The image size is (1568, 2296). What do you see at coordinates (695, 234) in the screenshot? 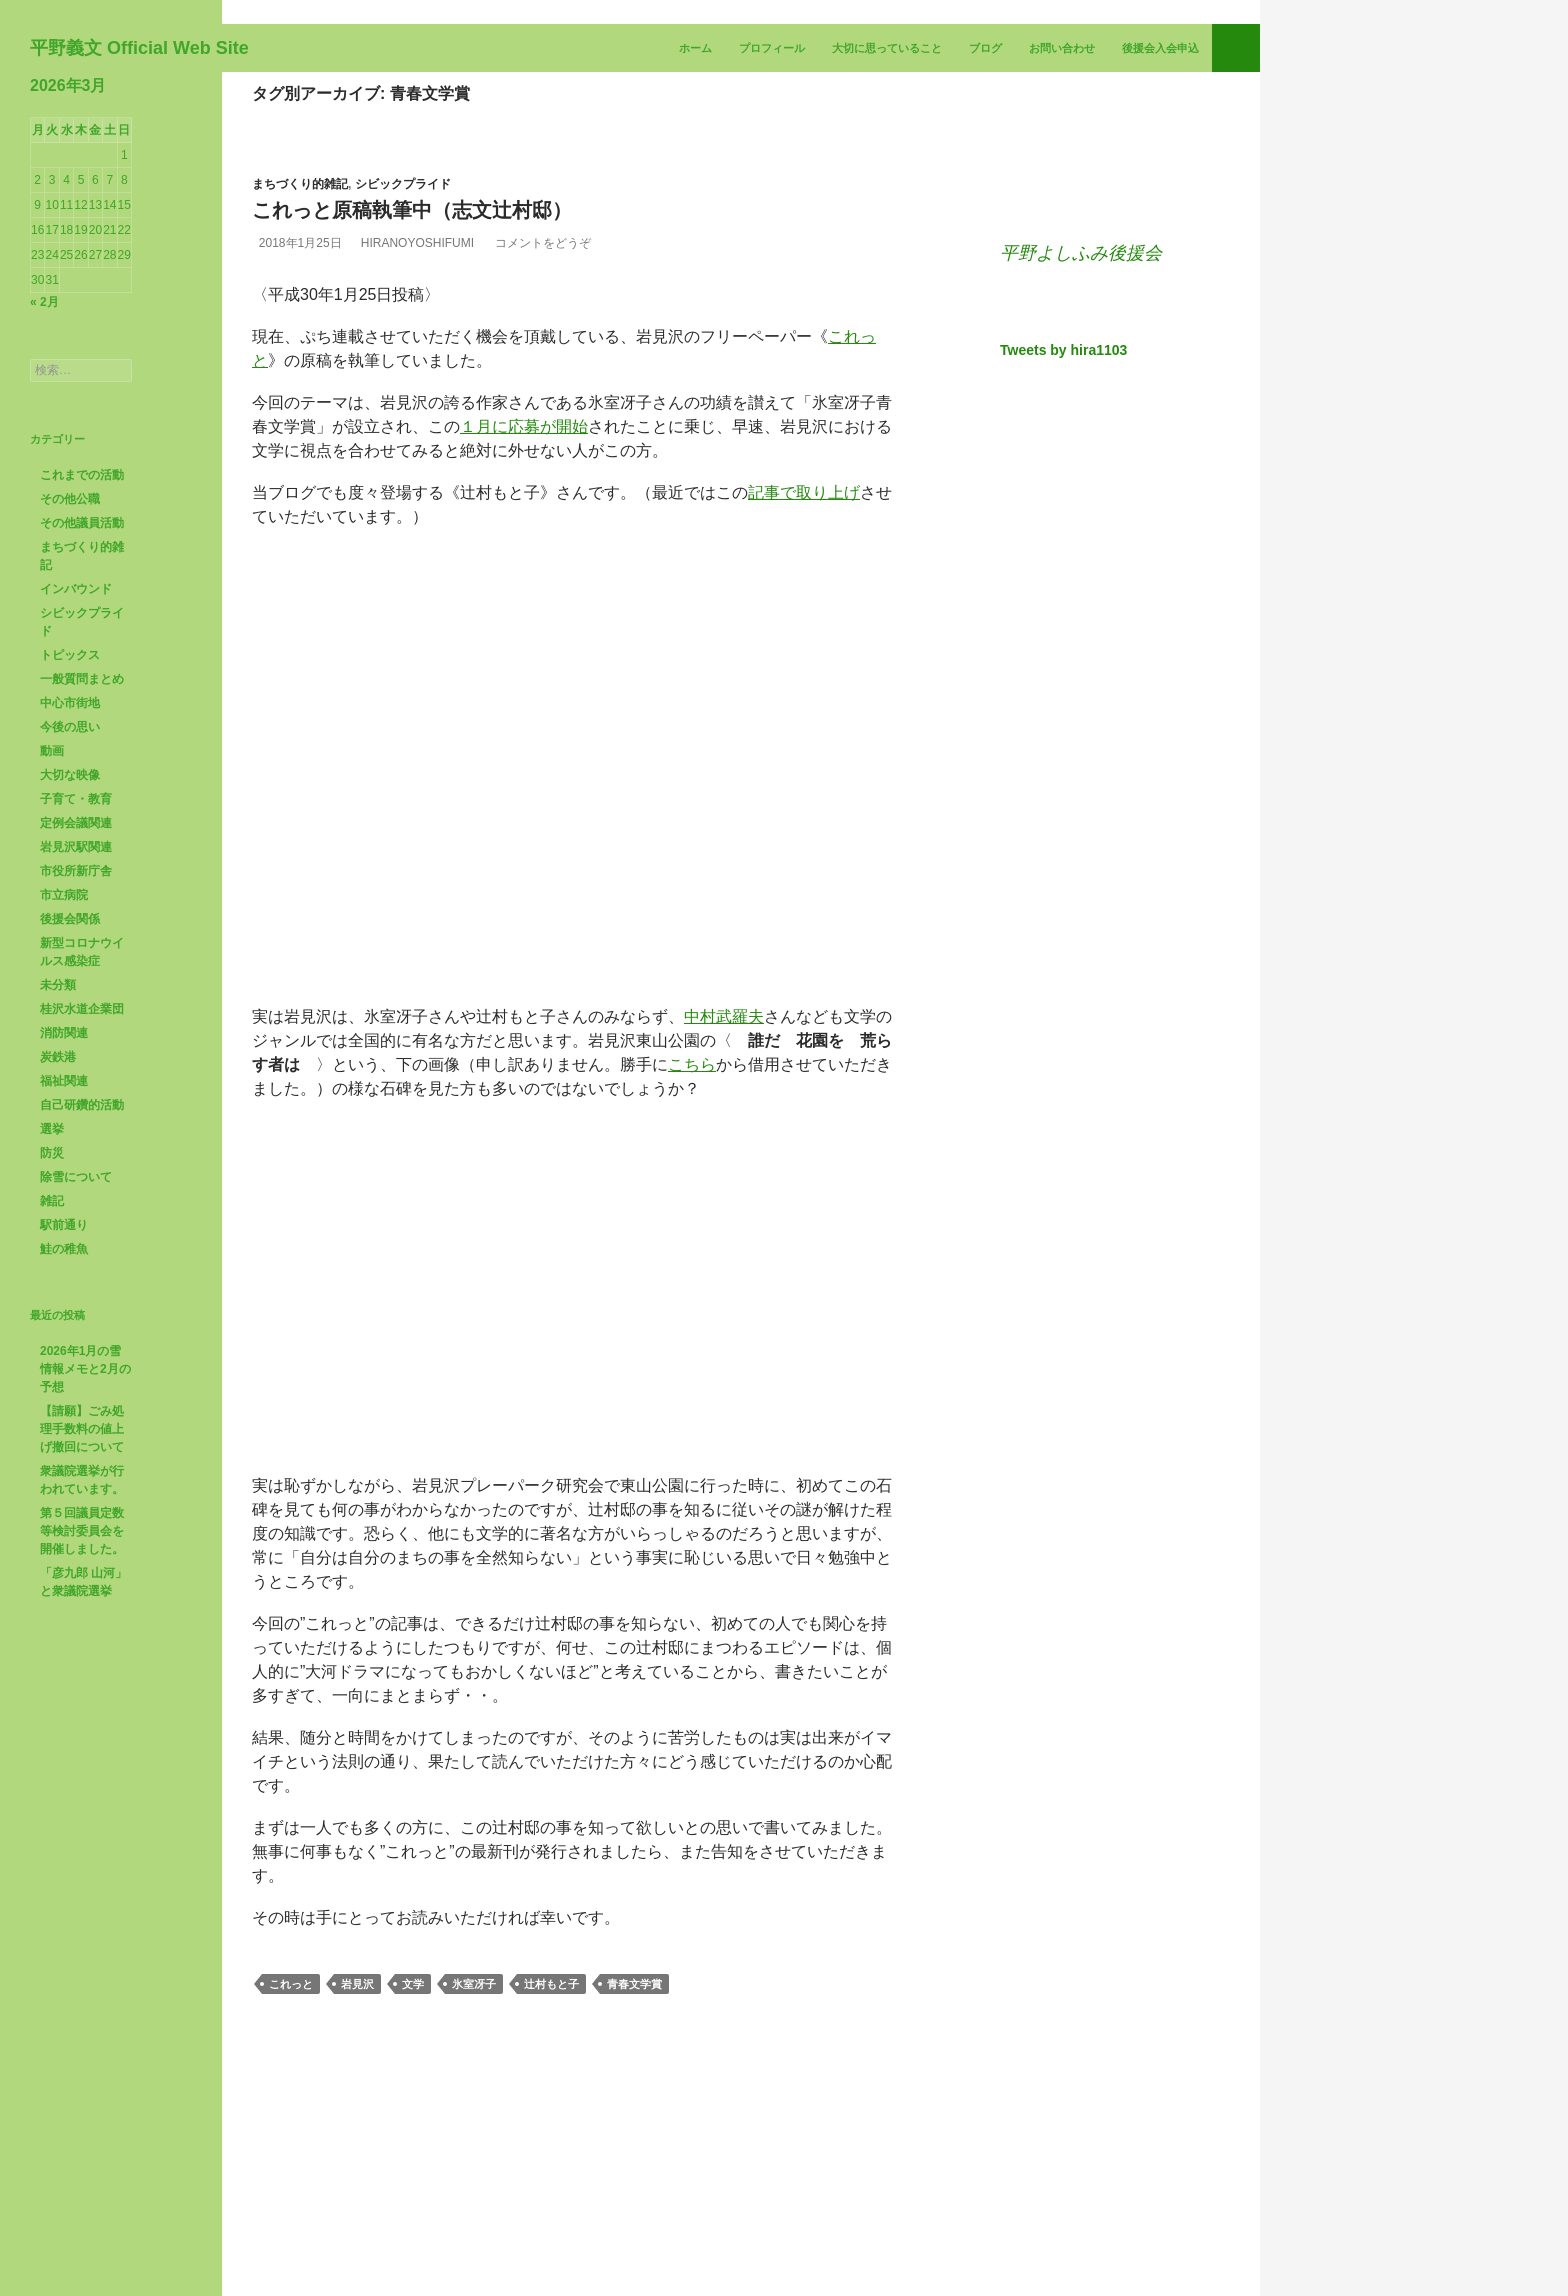
I see `ホーム` at bounding box center [695, 234].